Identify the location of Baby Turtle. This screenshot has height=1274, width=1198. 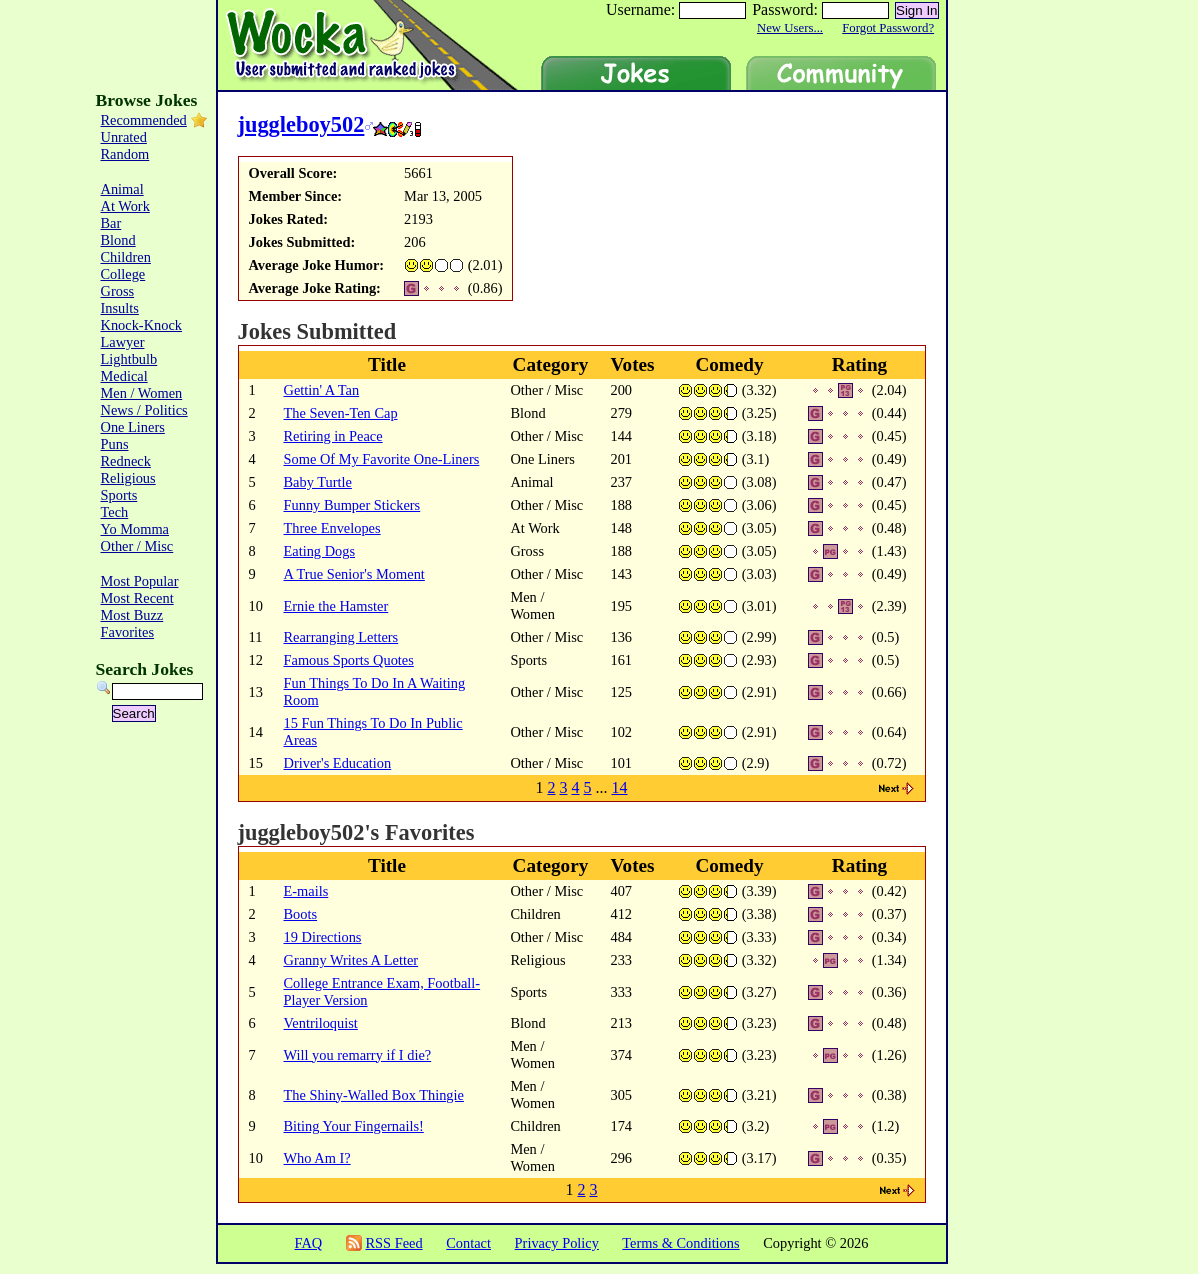
(318, 482).